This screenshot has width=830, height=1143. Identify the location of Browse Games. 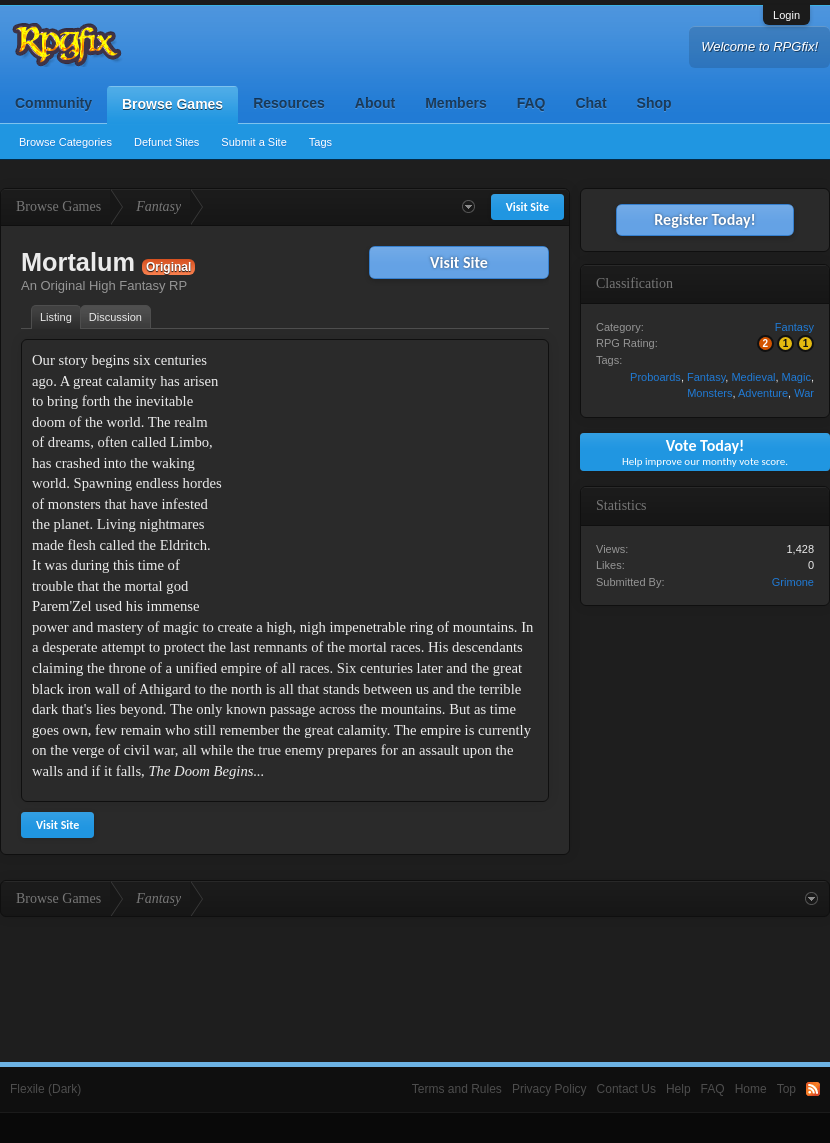
(172, 104).